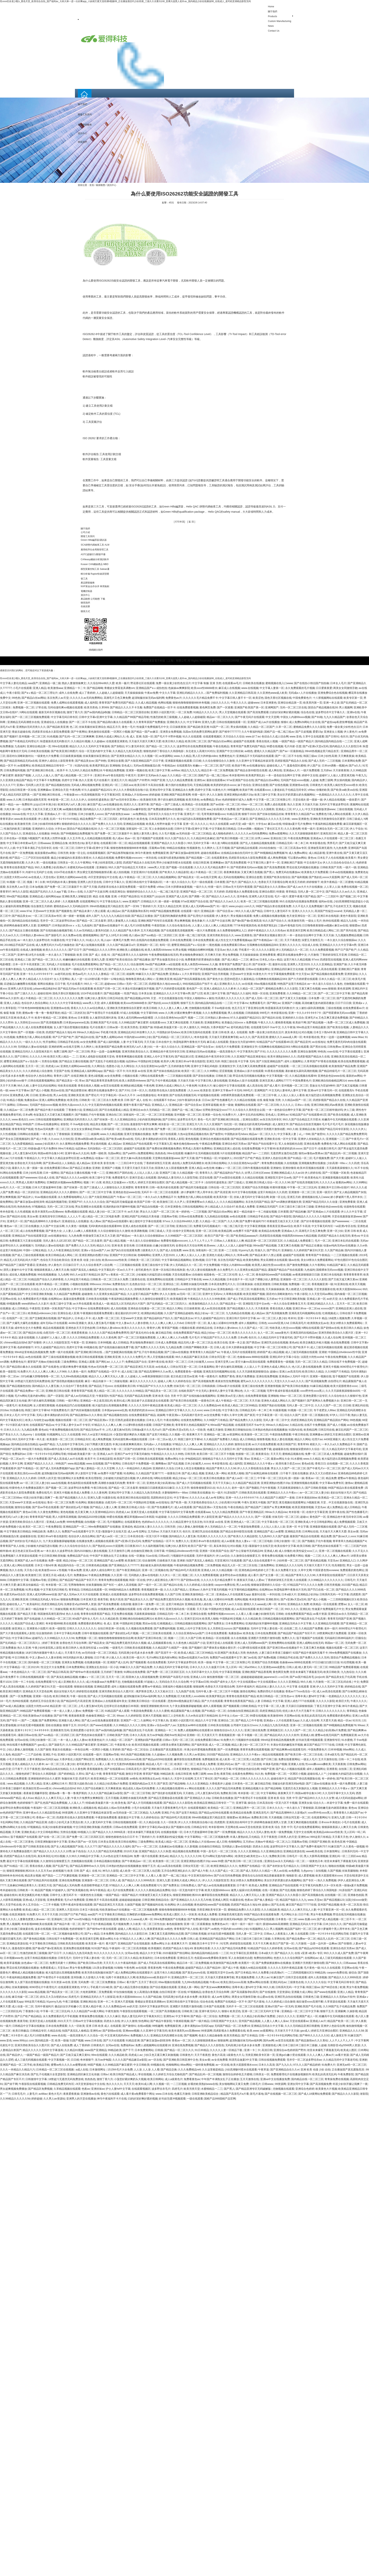 The height and width of the screenshot is (2576, 369). Describe the element at coordinates (292, 862) in the screenshot. I see `亚洲欧洲日产最新` at that location.